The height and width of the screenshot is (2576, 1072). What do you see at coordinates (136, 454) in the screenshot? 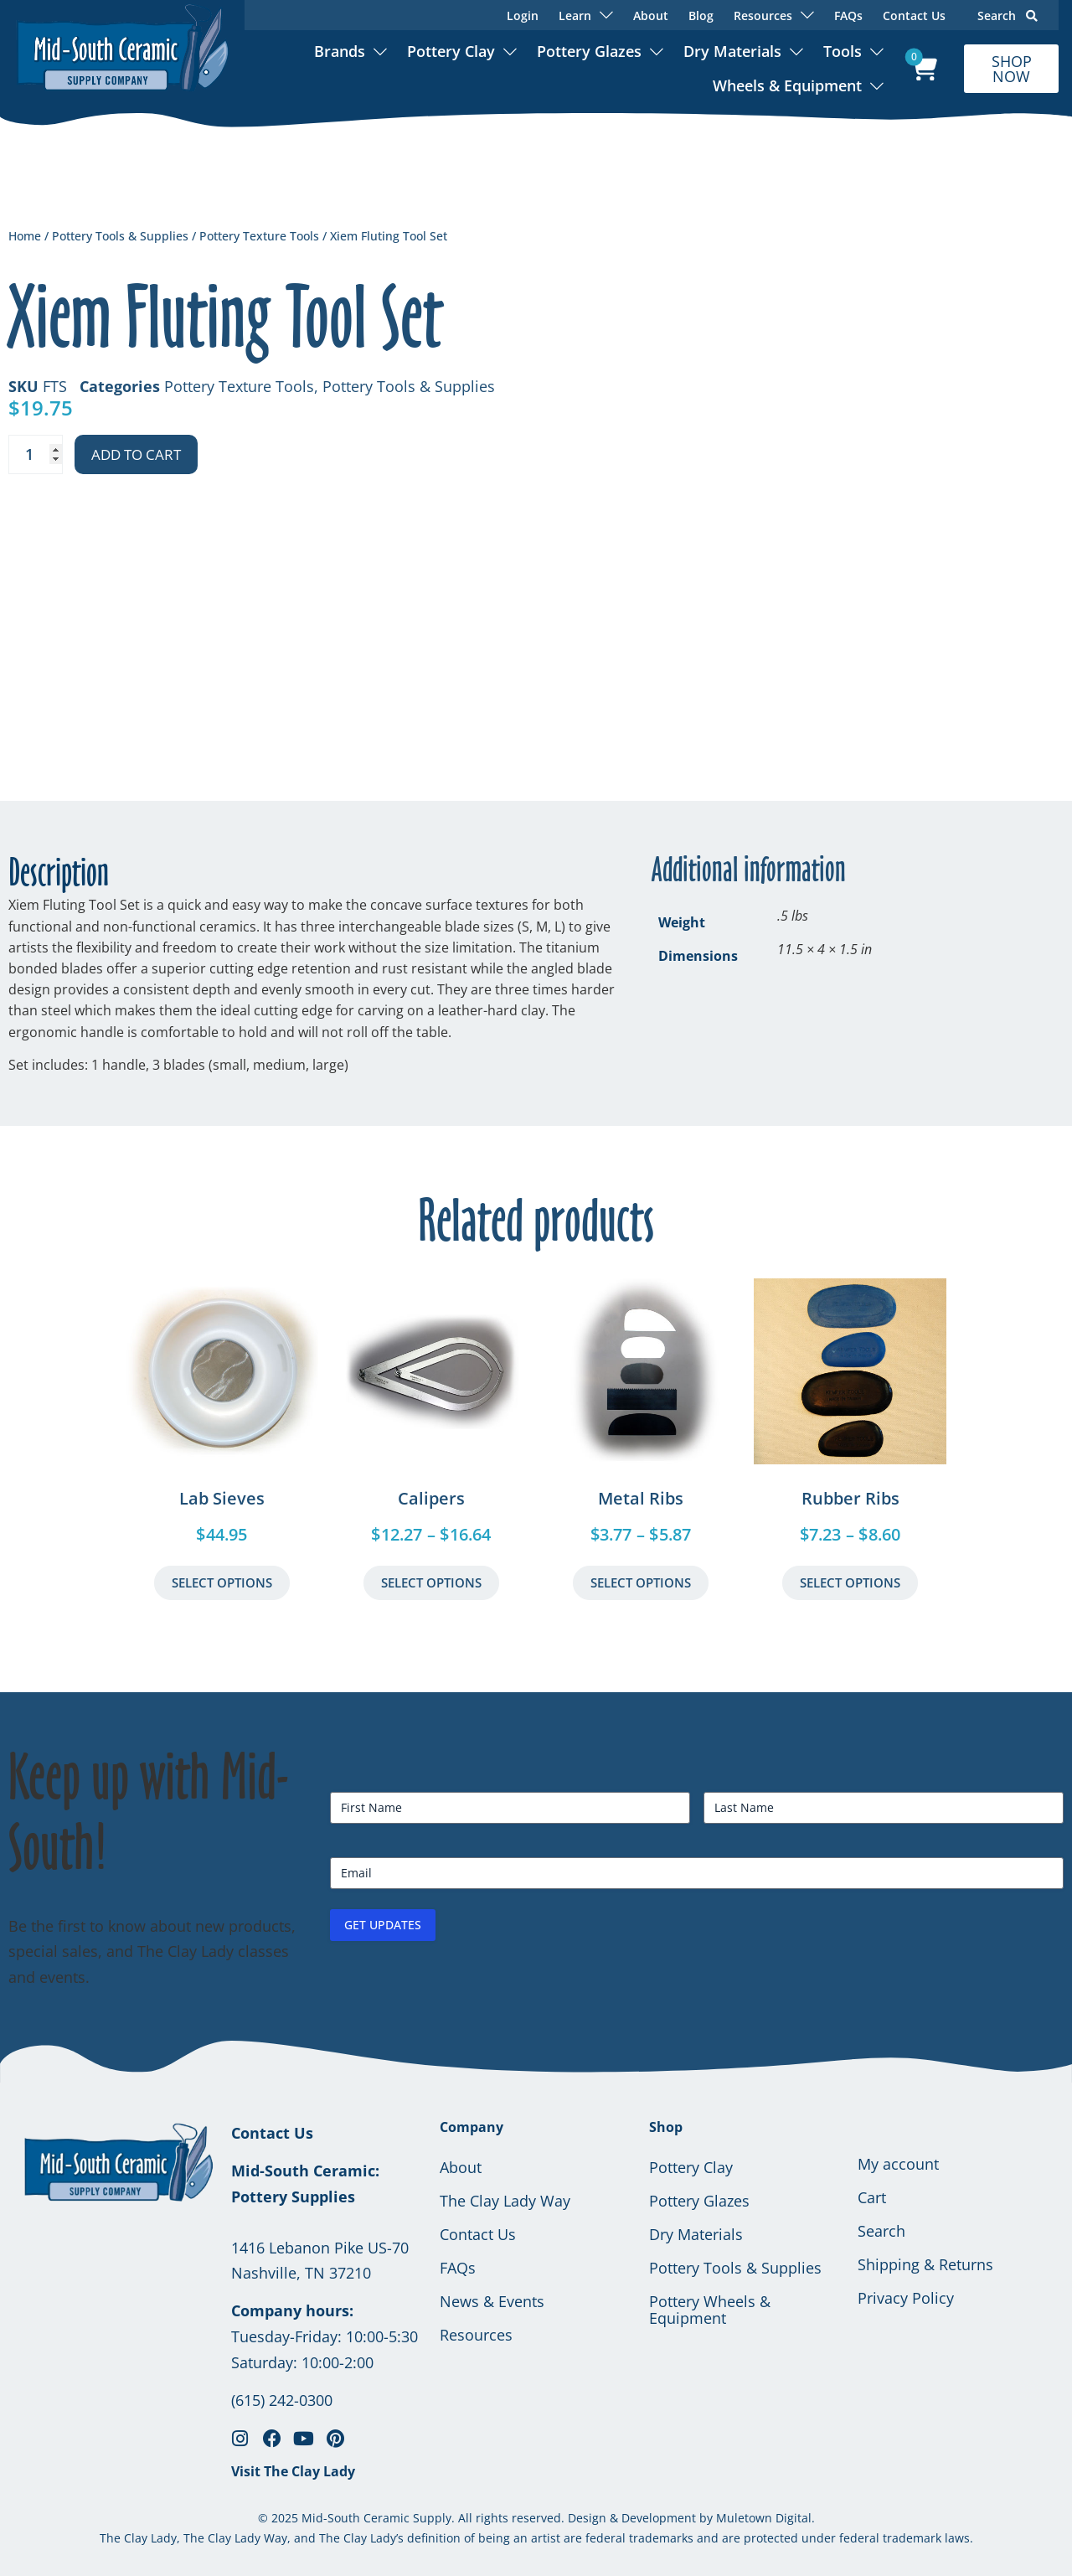
I see `Add to cart` at bounding box center [136, 454].